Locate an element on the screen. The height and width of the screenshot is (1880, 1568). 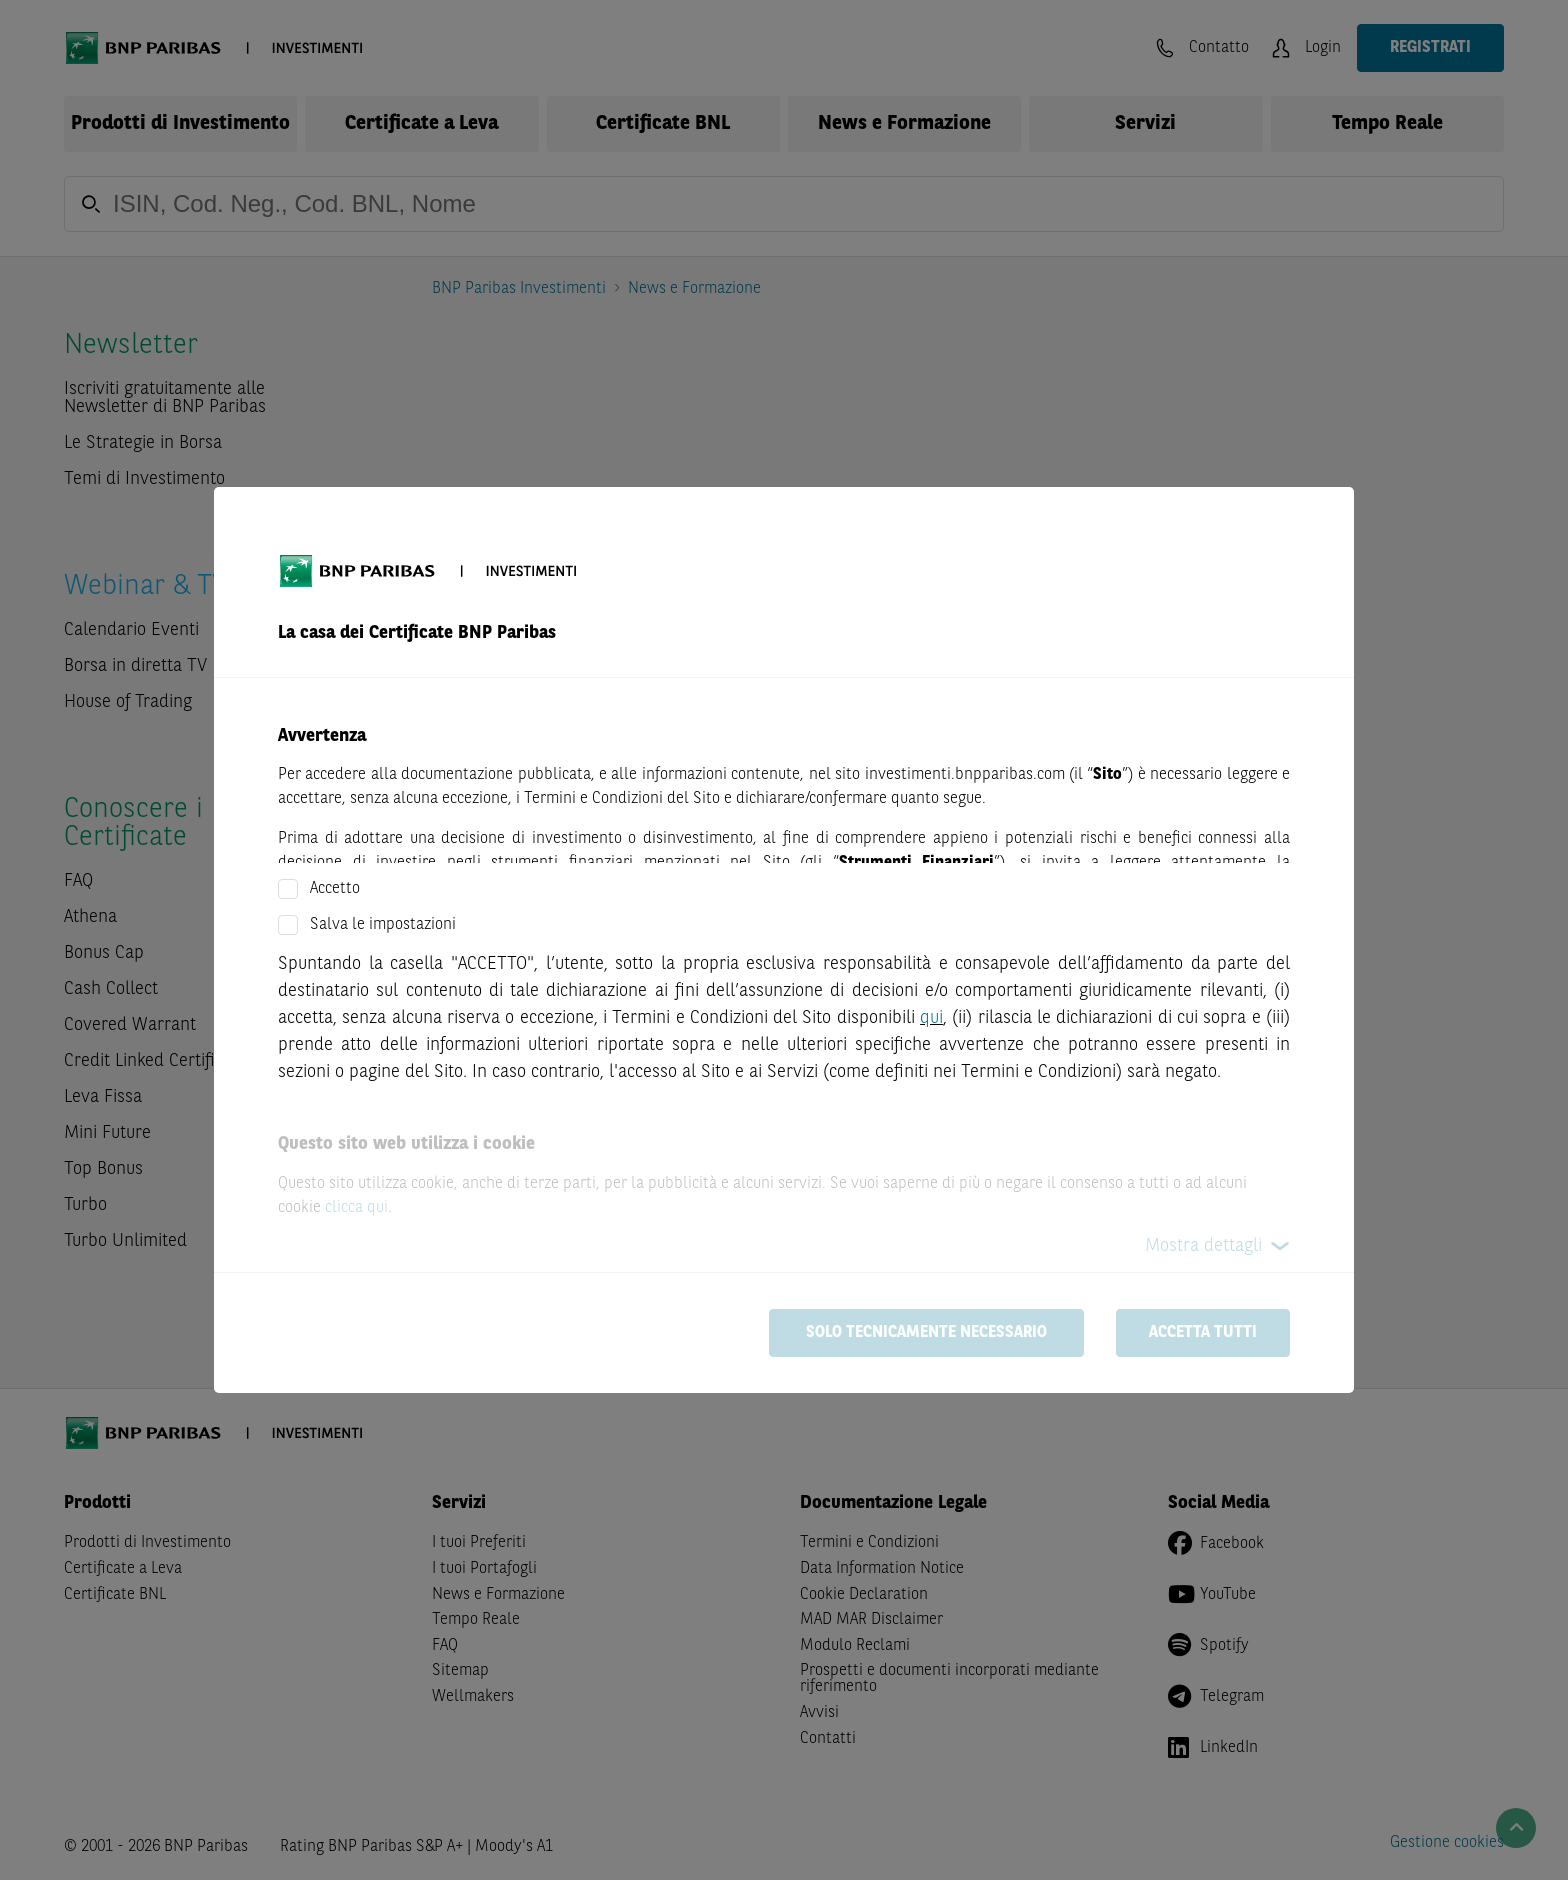
Accetta tutti is located at coordinates (1203, 1333).